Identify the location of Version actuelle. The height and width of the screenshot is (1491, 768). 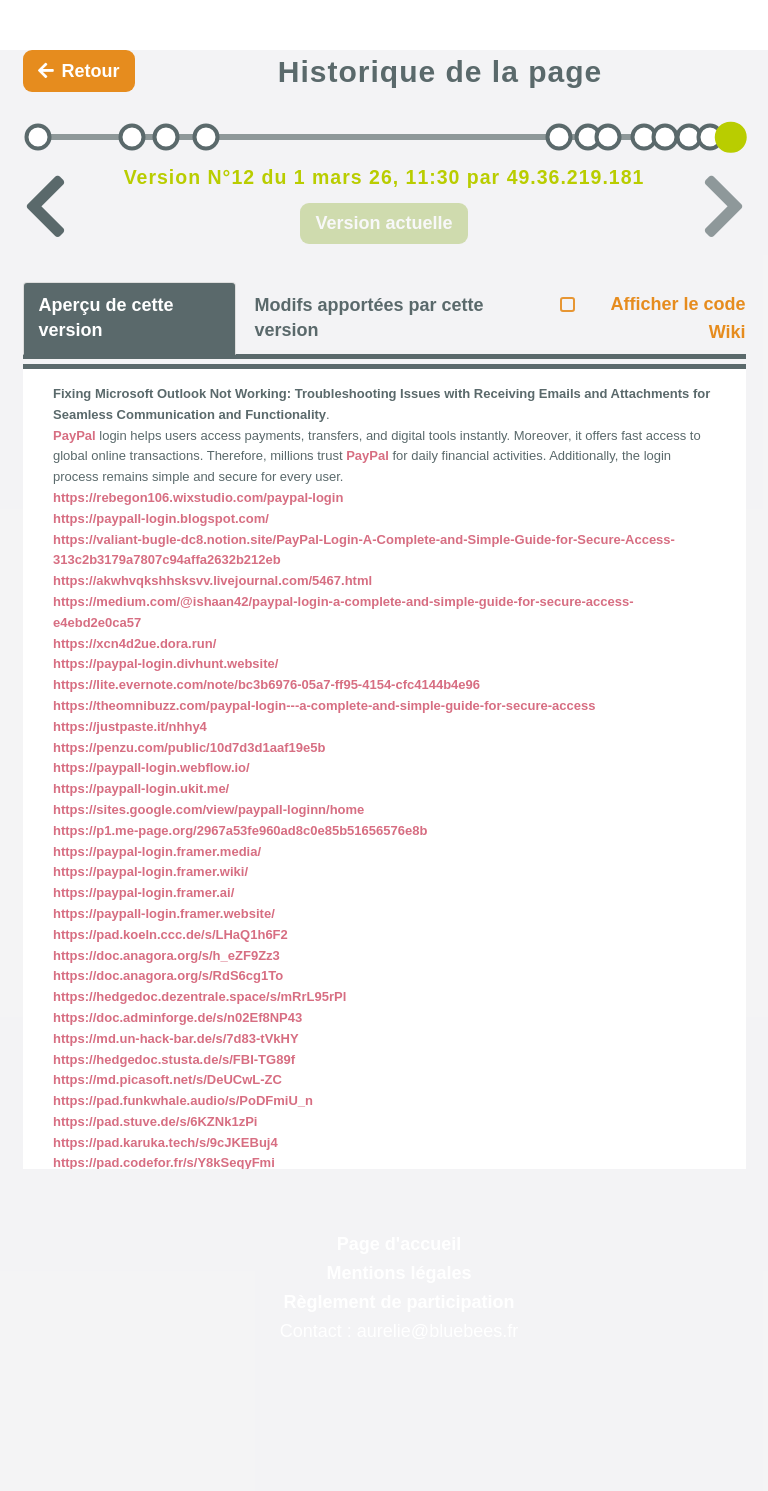
(383, 223).